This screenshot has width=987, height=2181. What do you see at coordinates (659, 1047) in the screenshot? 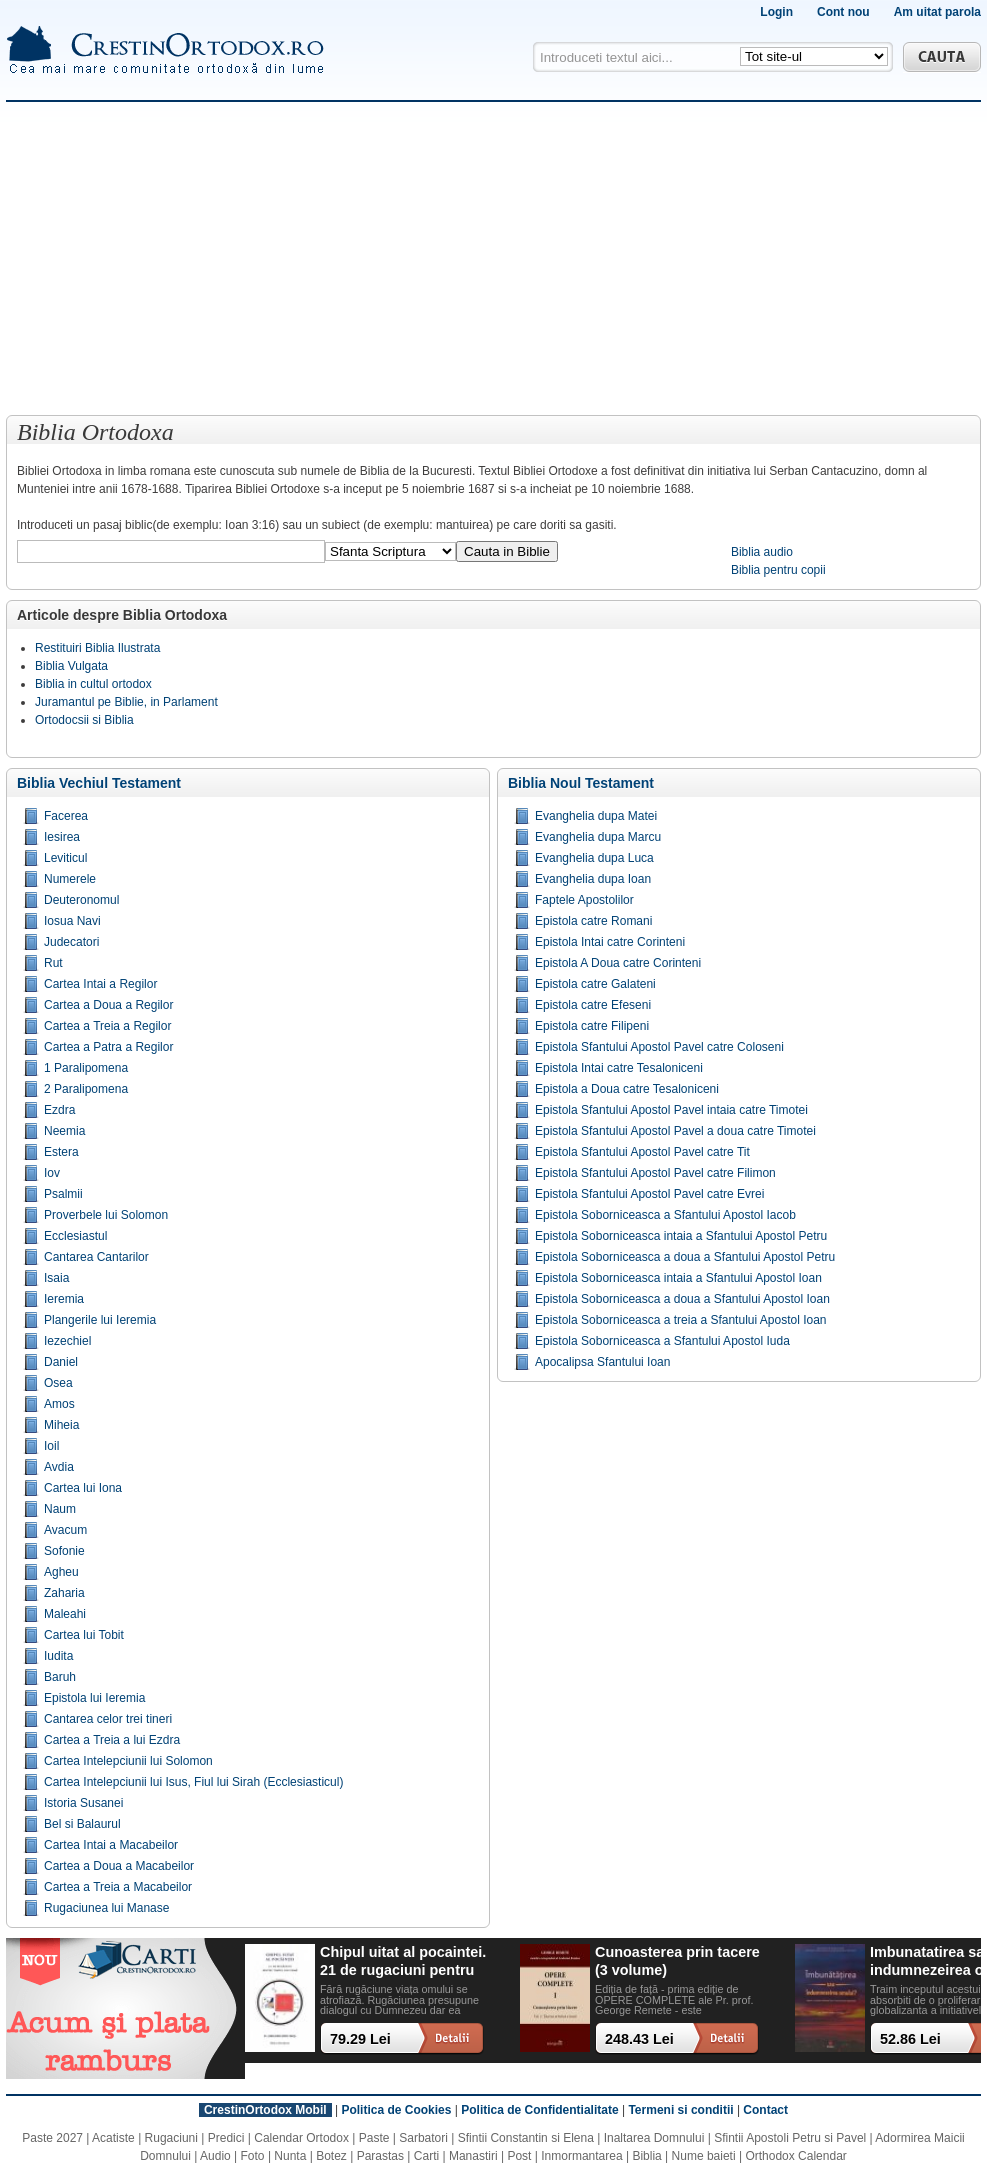
I see `Epistola Sfantului Apostol Pavel catre Coloseni` at bounding box center [659, 1047].